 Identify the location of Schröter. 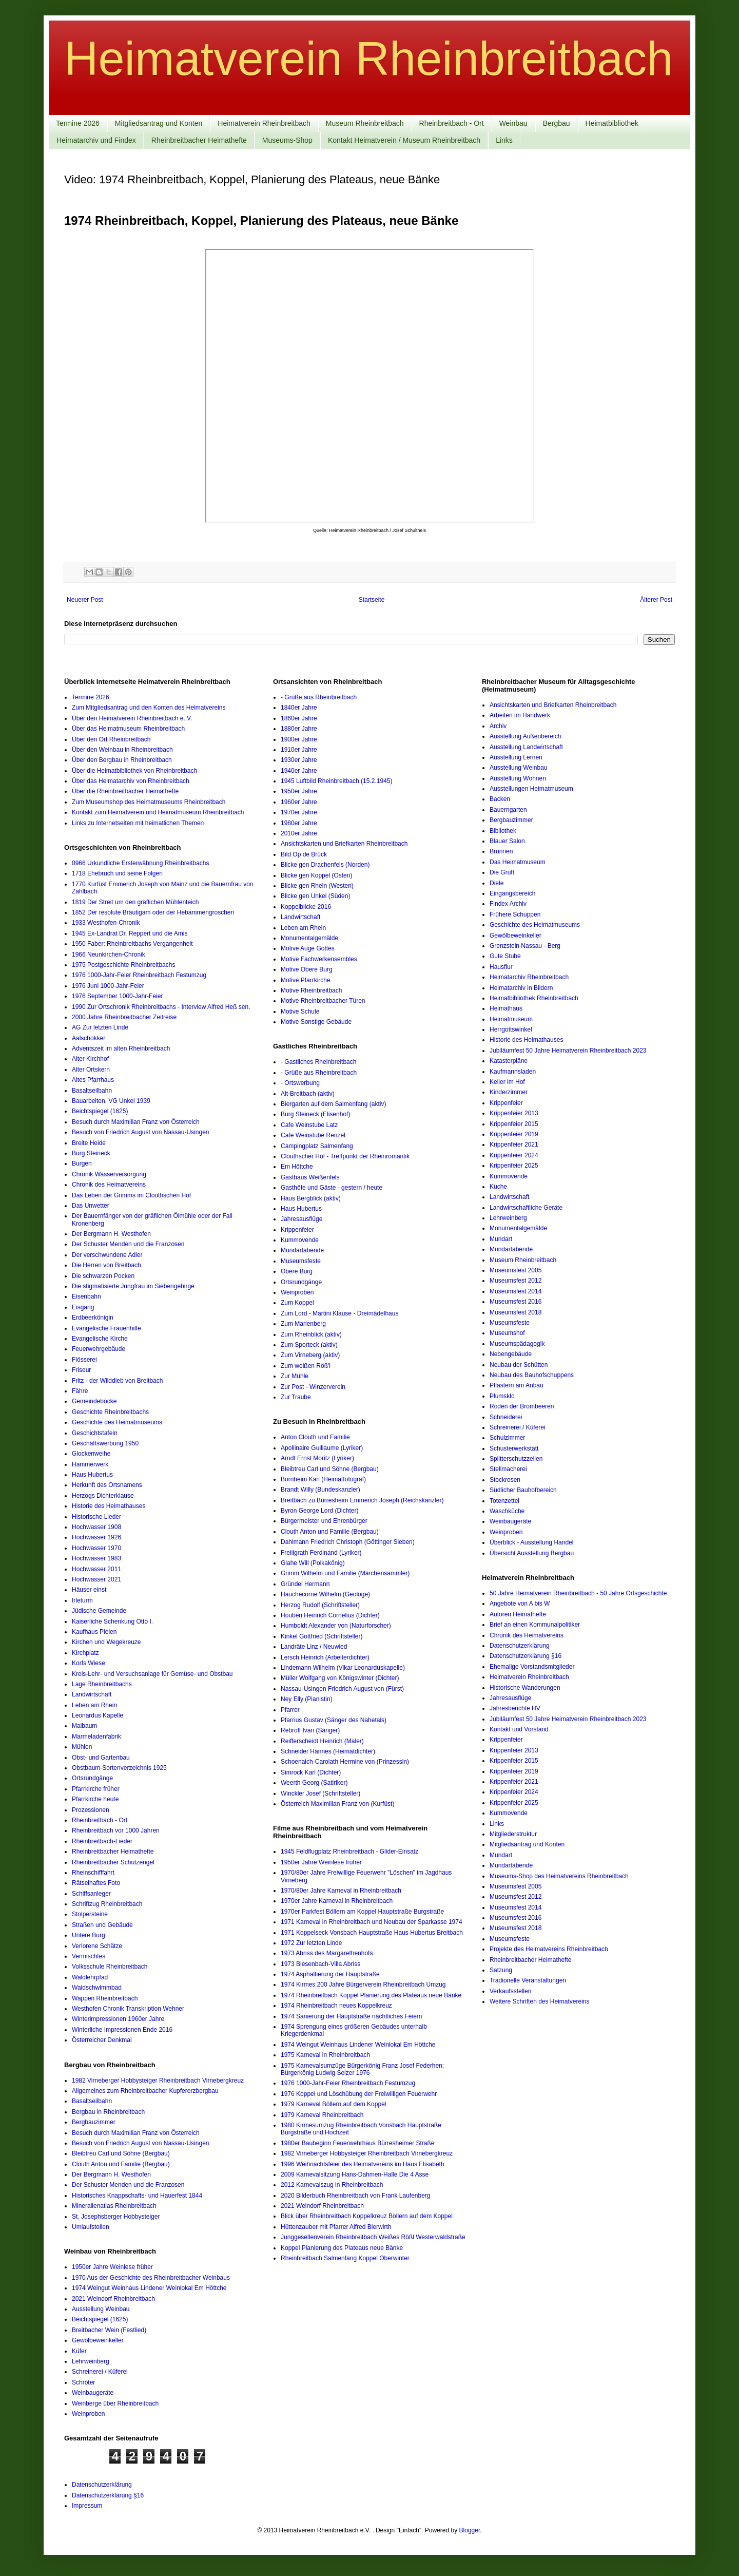
(83, 2382).